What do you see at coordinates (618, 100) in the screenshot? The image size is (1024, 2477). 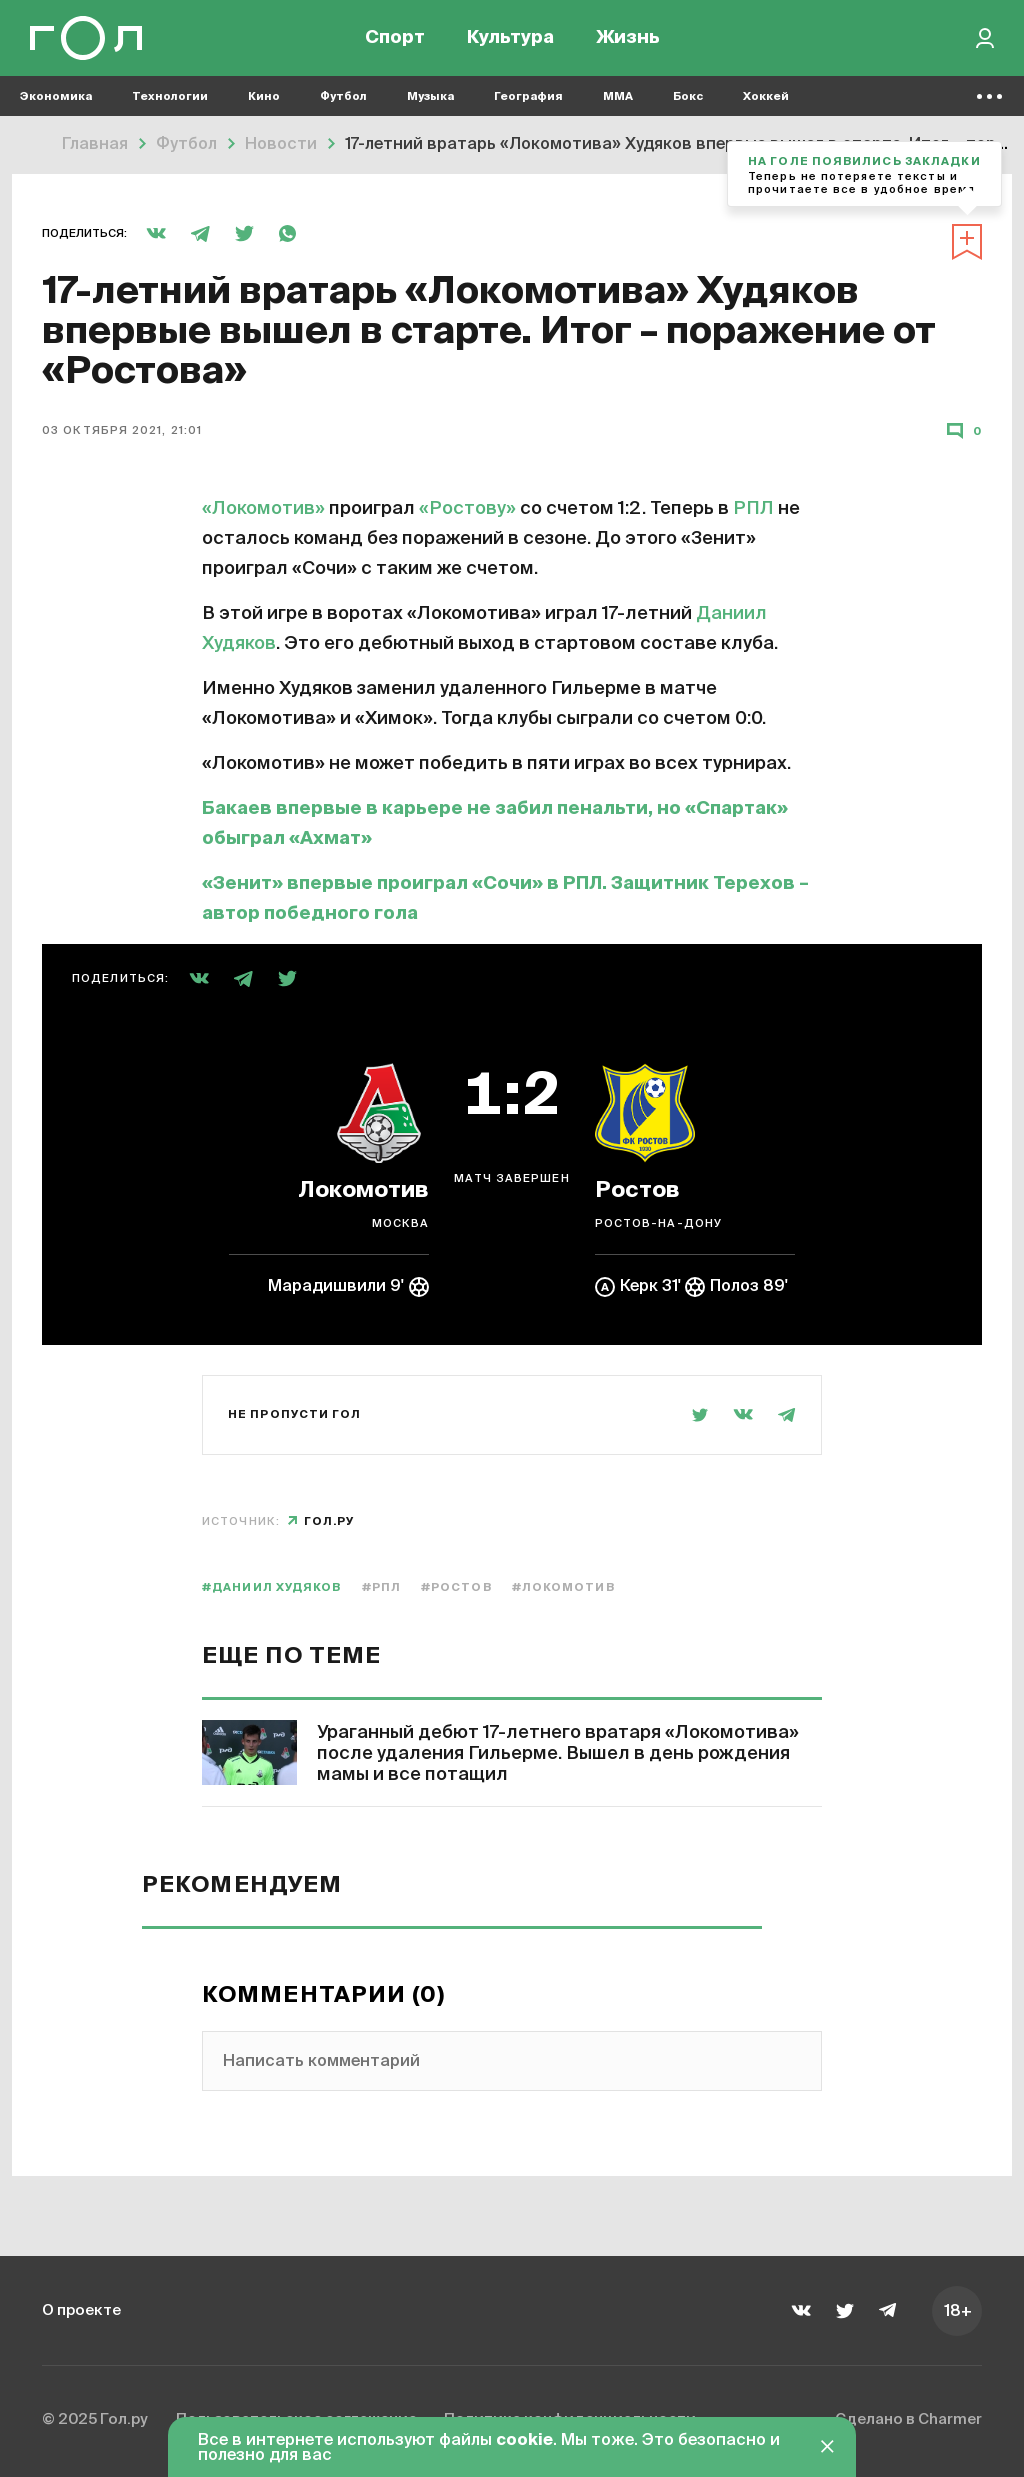 I see `MMA` at bounding box center [618, 100].